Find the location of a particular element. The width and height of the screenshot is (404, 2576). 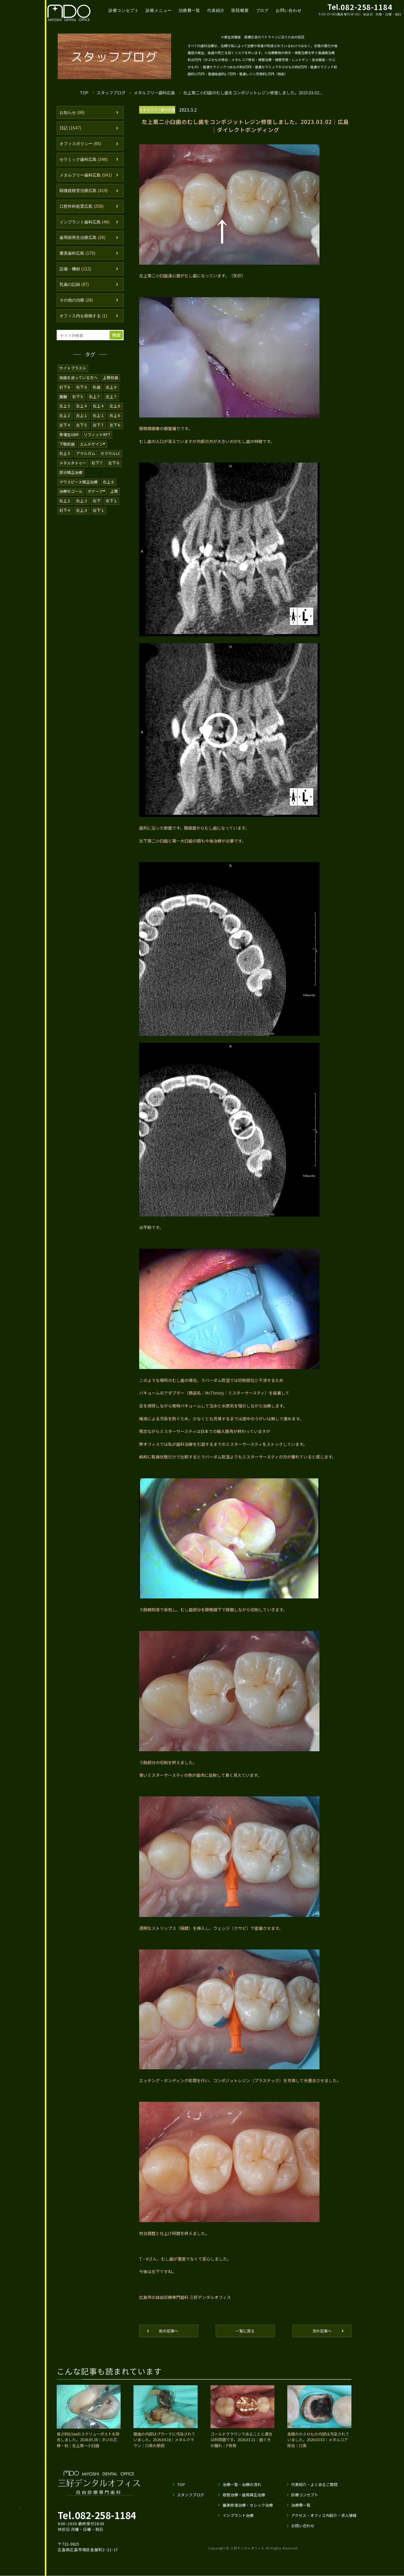

お問い合わせ is located at coordinates (293, 10).